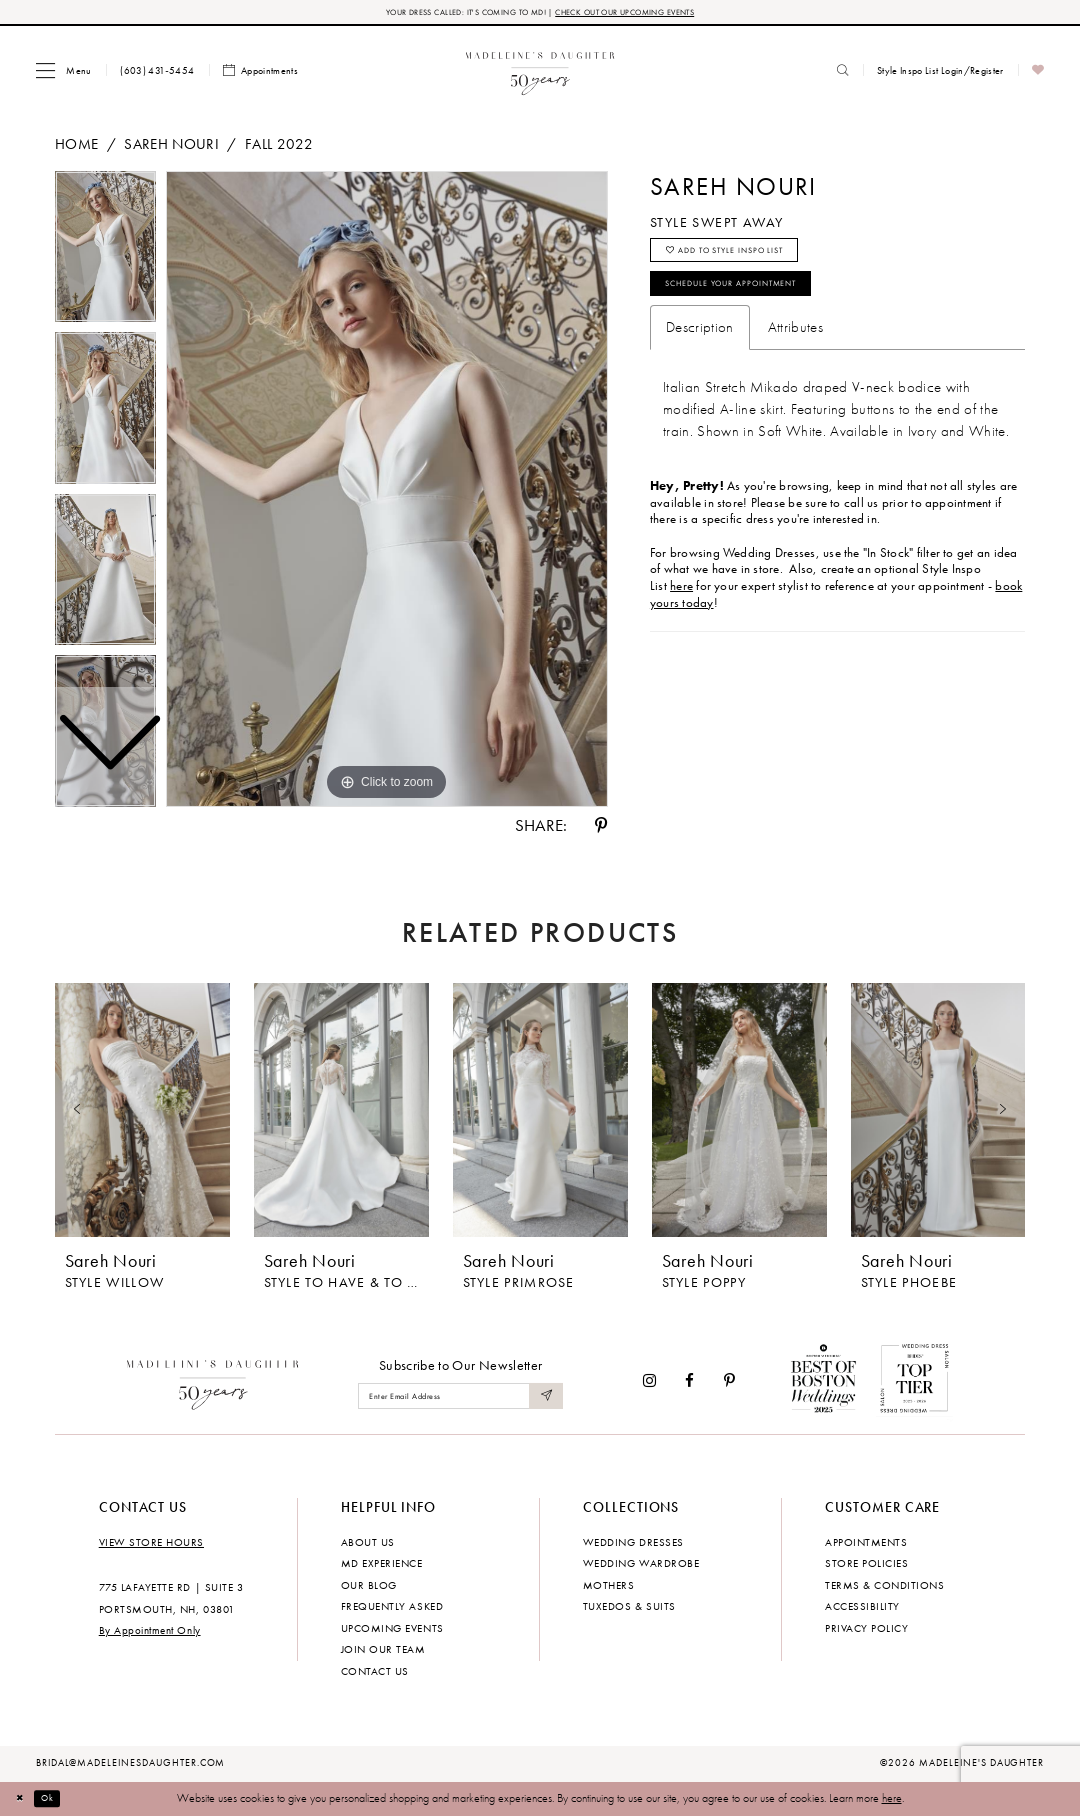  I want to click on [Madeleine's Daughter], so click(213, 1384).